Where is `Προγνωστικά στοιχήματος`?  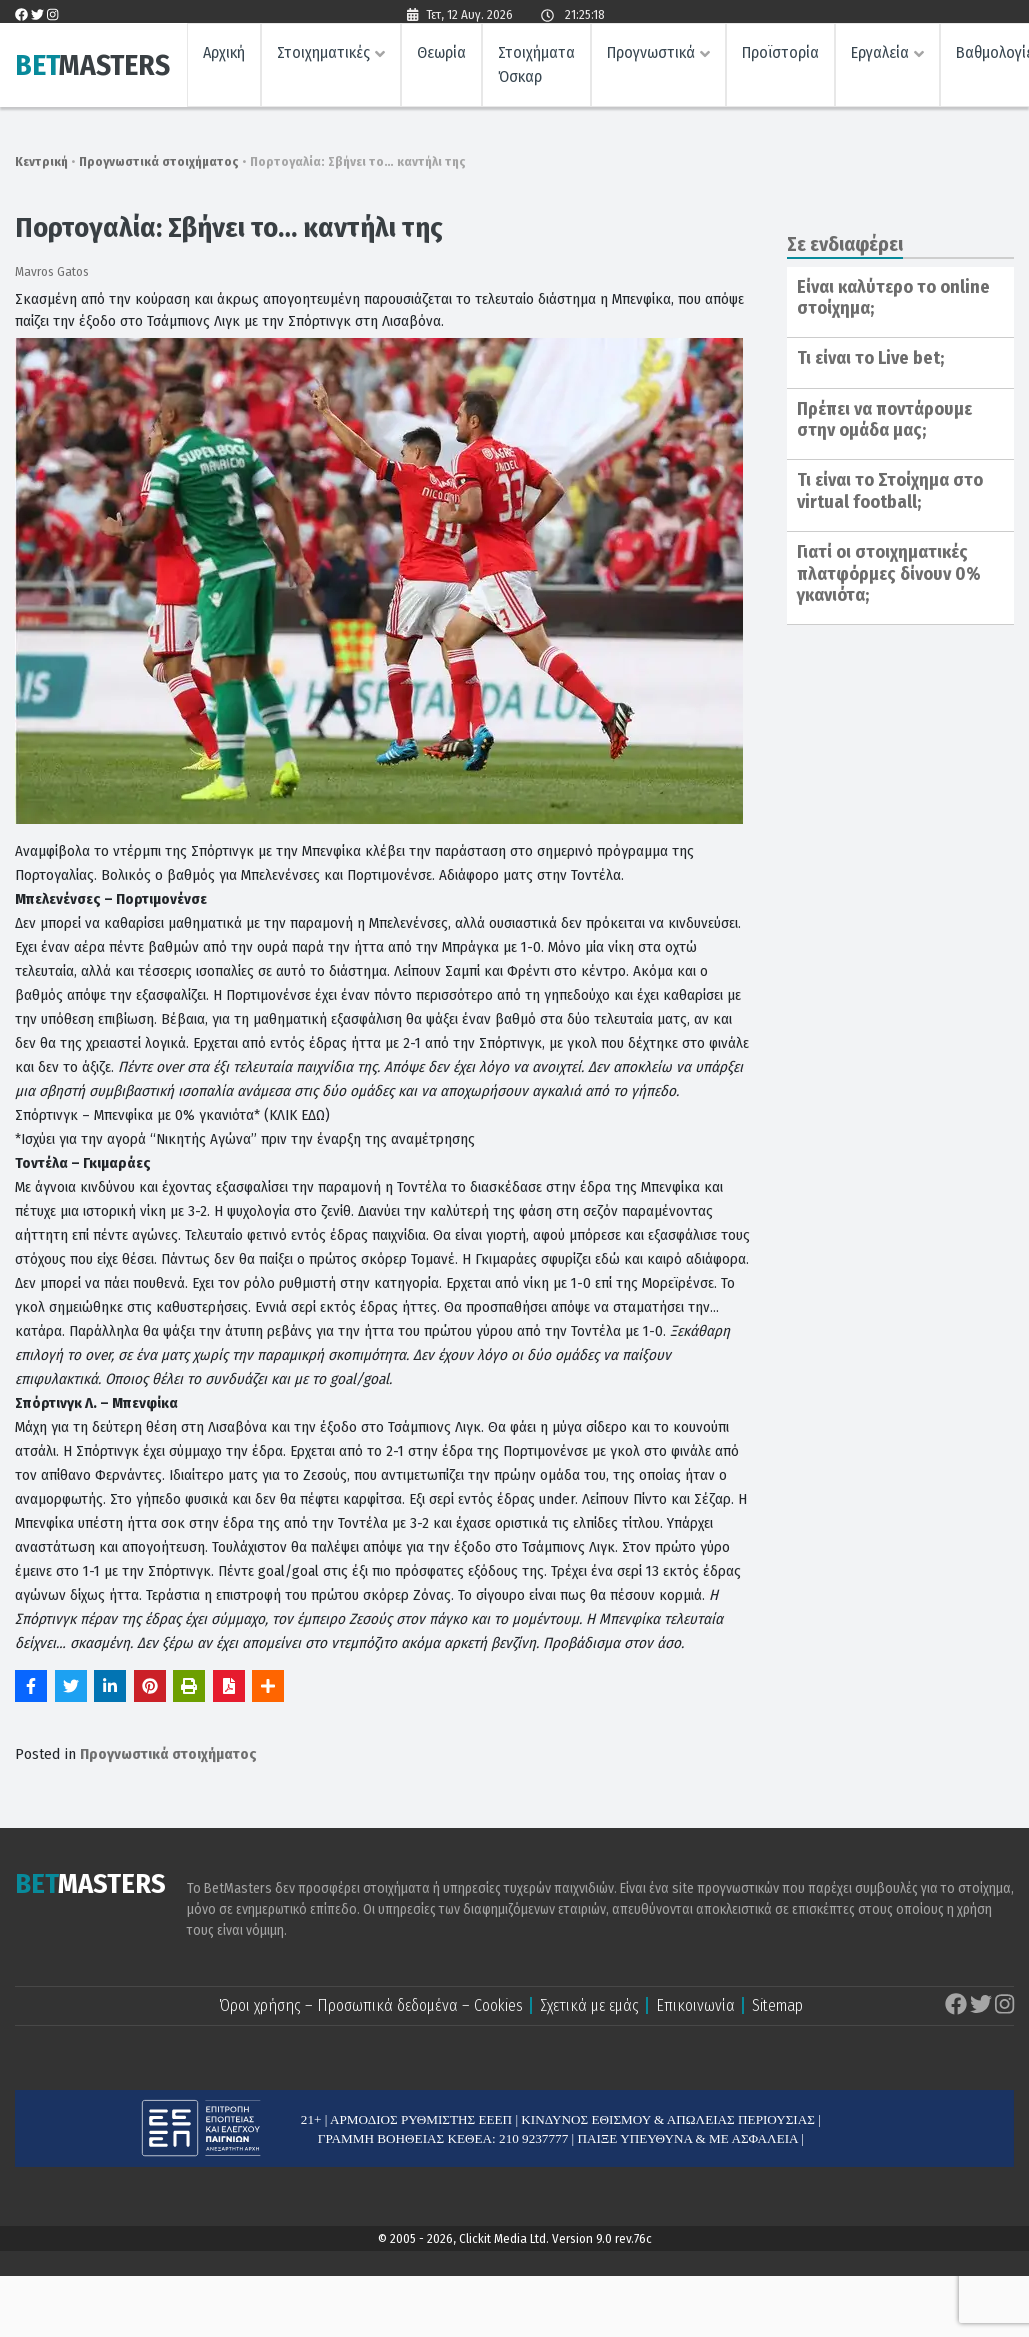 Προγνωστικά στοιχήματος is located at coordinates (159, 161).